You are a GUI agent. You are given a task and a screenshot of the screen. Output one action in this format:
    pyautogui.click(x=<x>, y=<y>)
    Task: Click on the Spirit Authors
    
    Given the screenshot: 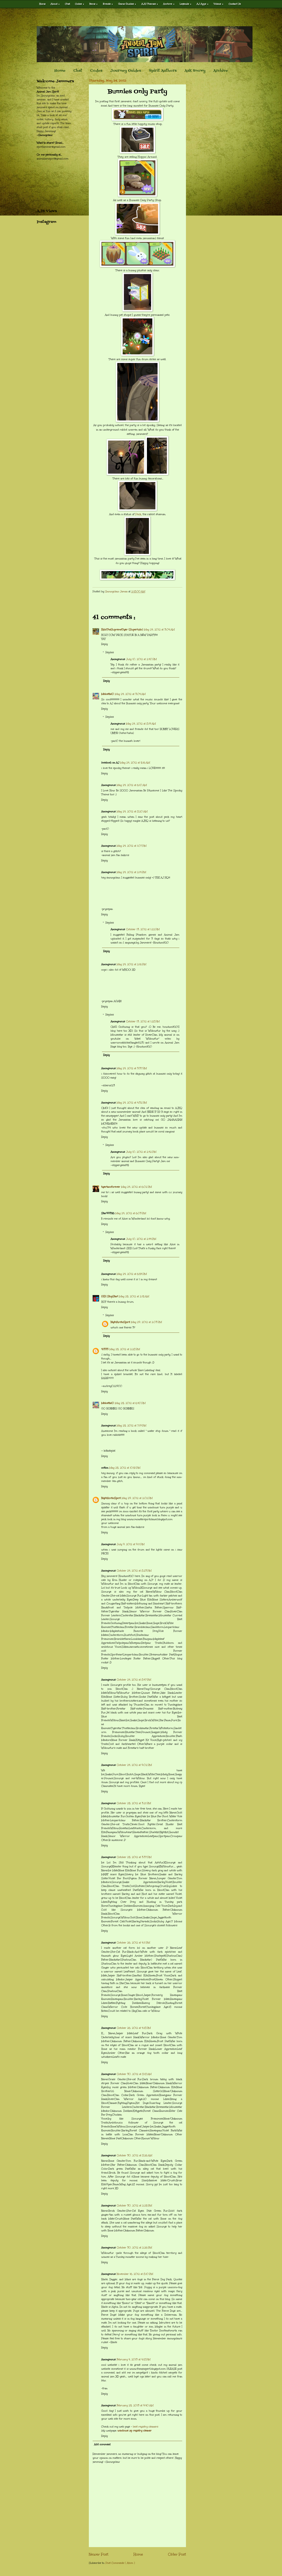 What is the action you would take?
    pyautogui.click(x=163, y=70)
    